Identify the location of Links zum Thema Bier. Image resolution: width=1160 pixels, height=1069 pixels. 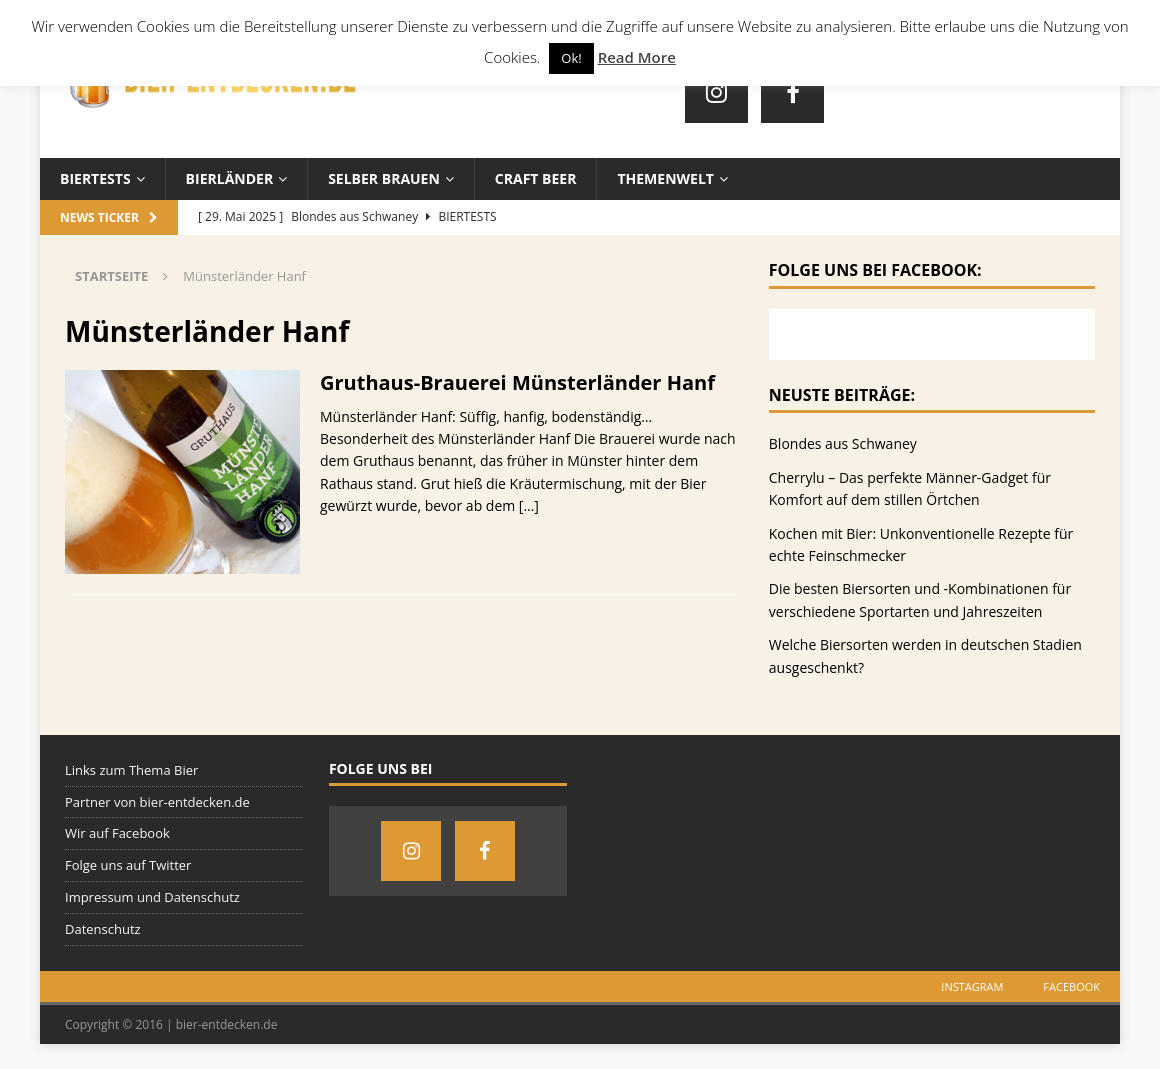
(131, 770).